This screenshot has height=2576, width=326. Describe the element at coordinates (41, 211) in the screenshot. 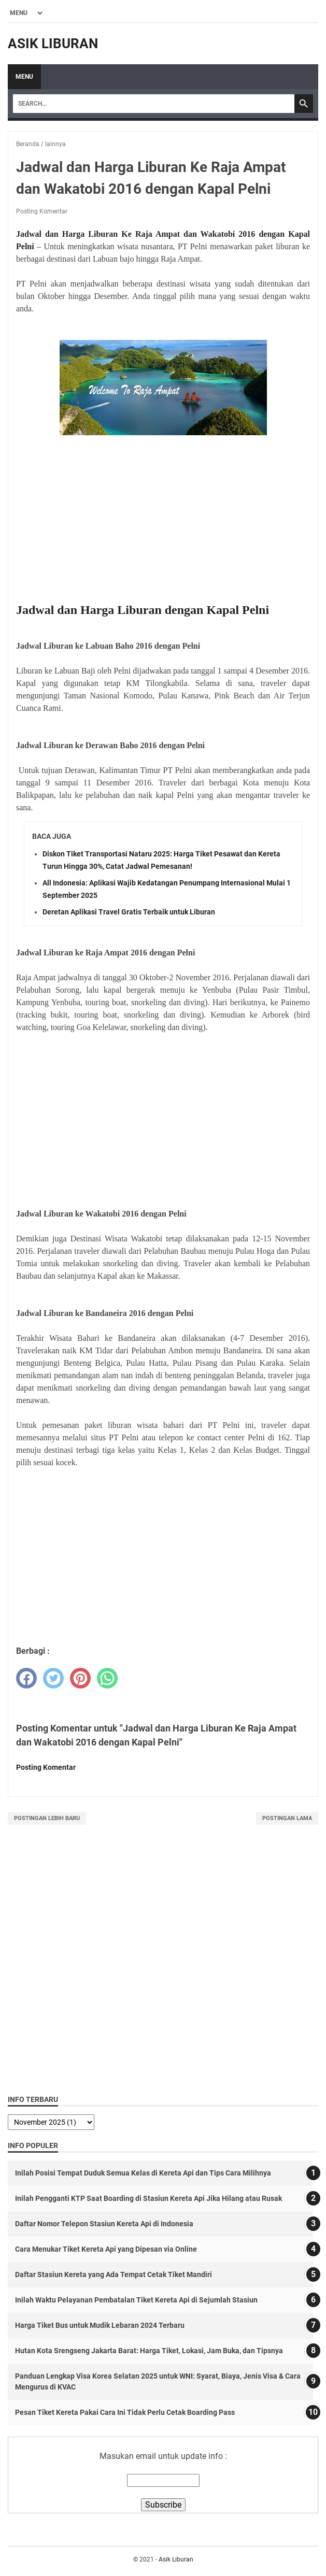

I see `Posting Komentar` at that location.